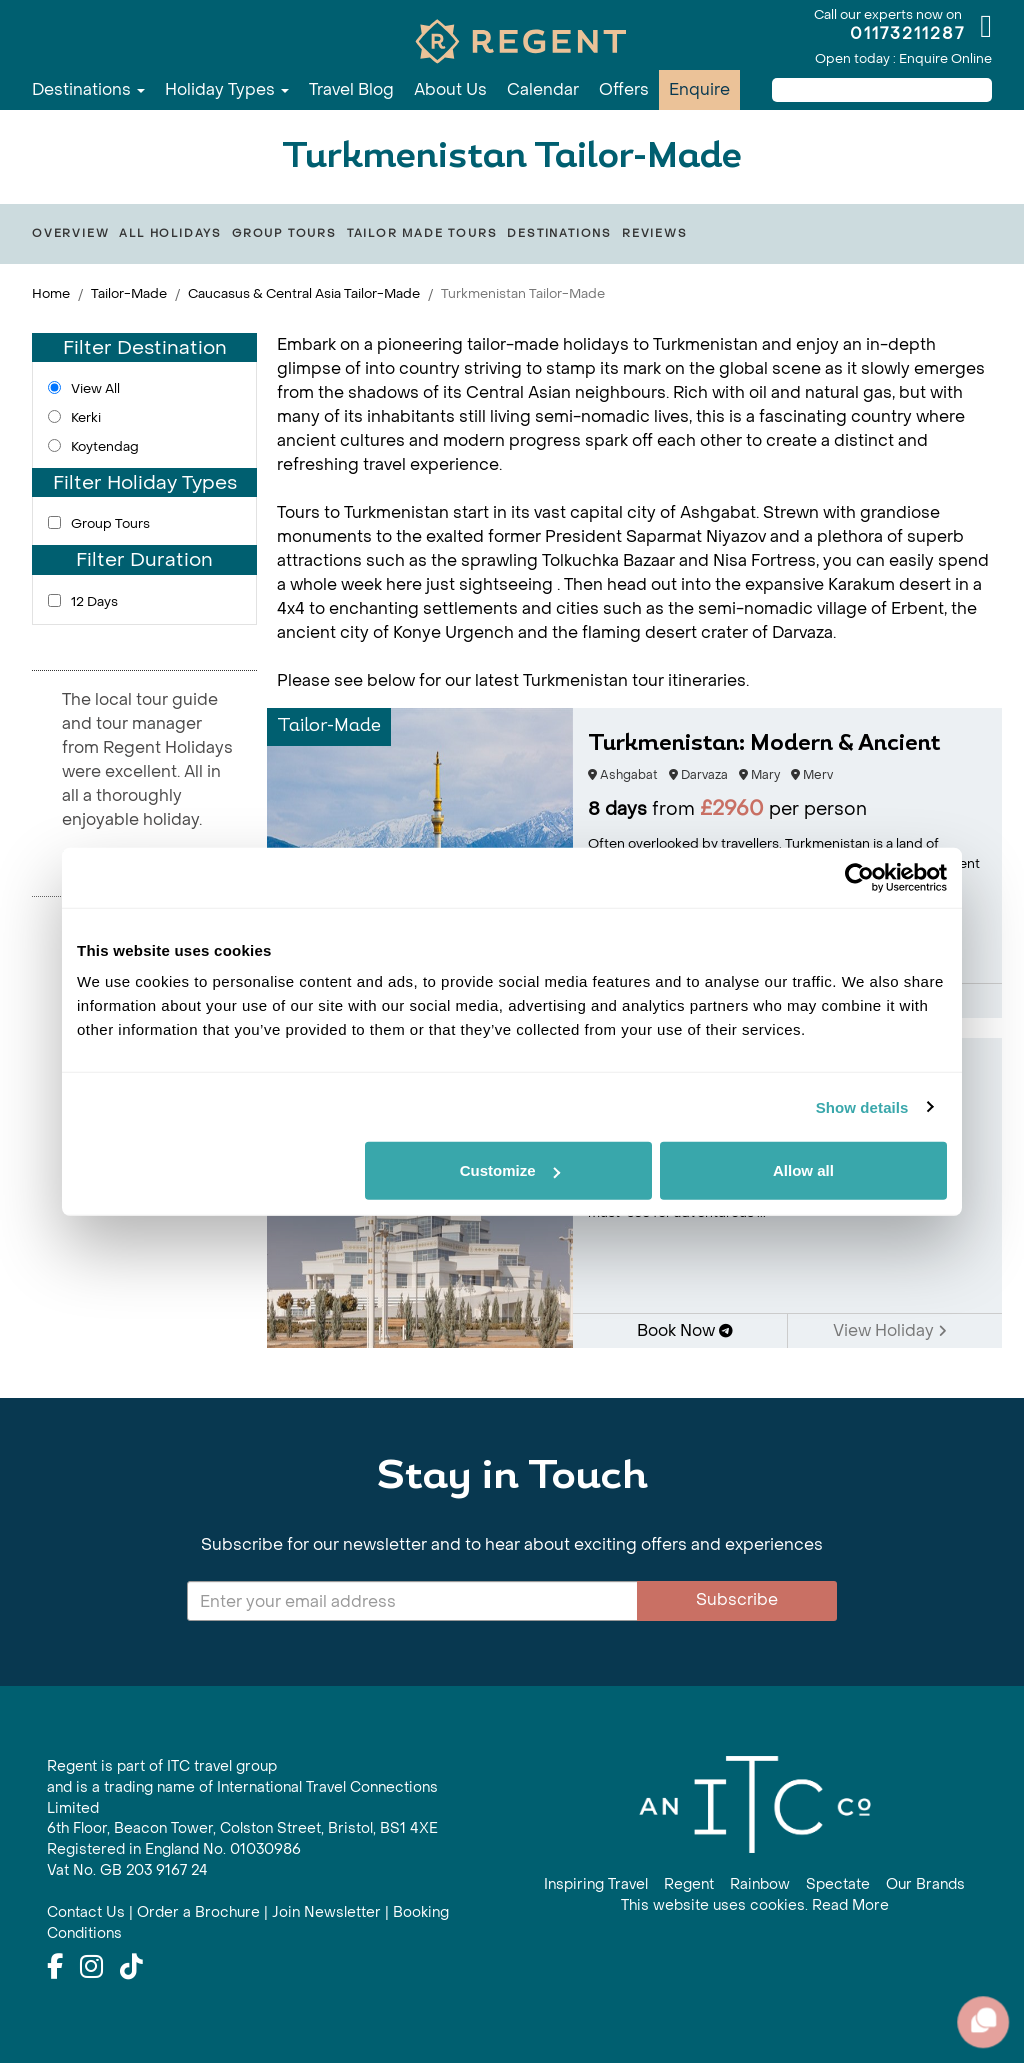 The height and width of the screenshot is (2063, 1024). What do you see at coordinates (689, 1884) in the screenshot?
I see `Regent` at bounding box center [689, 1884].